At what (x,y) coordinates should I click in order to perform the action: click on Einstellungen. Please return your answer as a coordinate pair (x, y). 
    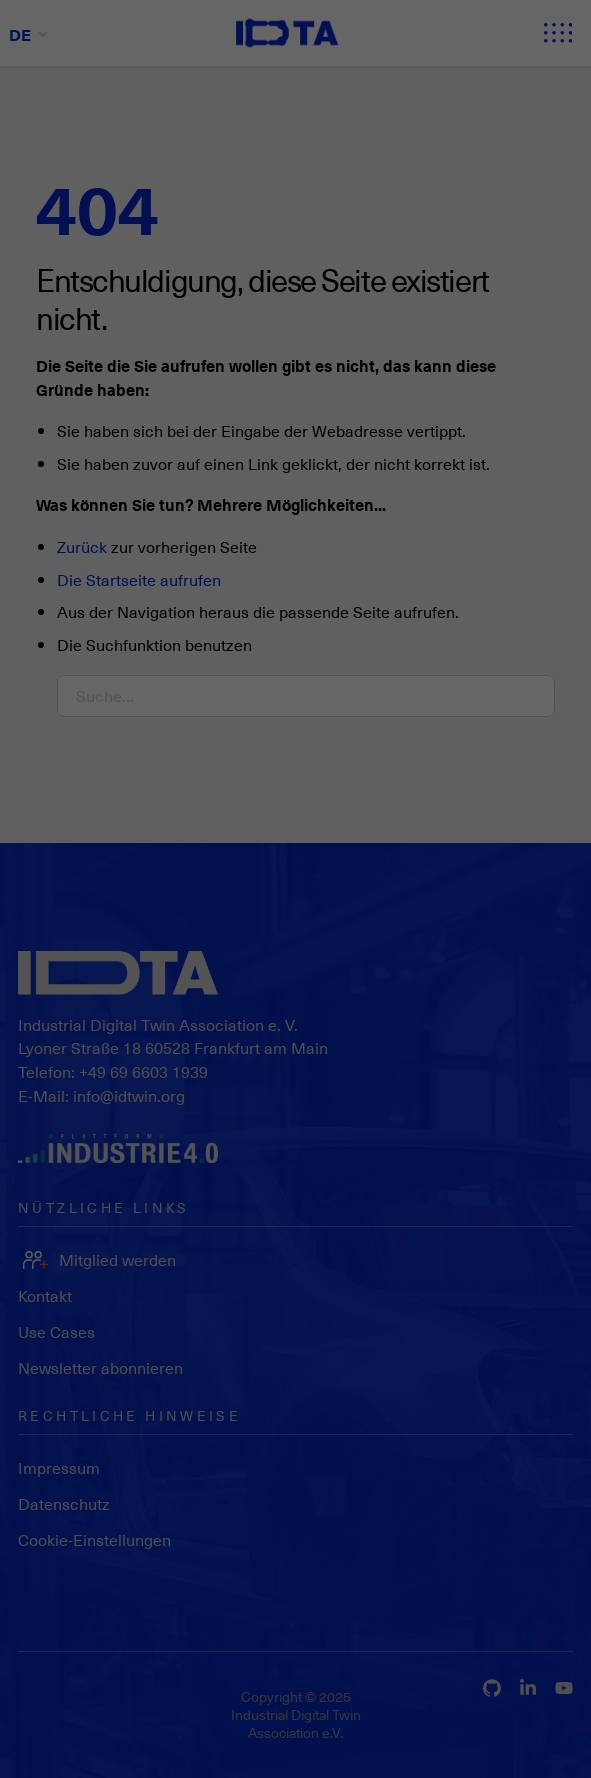
    Looking at the image, I should click on (57, 1695).